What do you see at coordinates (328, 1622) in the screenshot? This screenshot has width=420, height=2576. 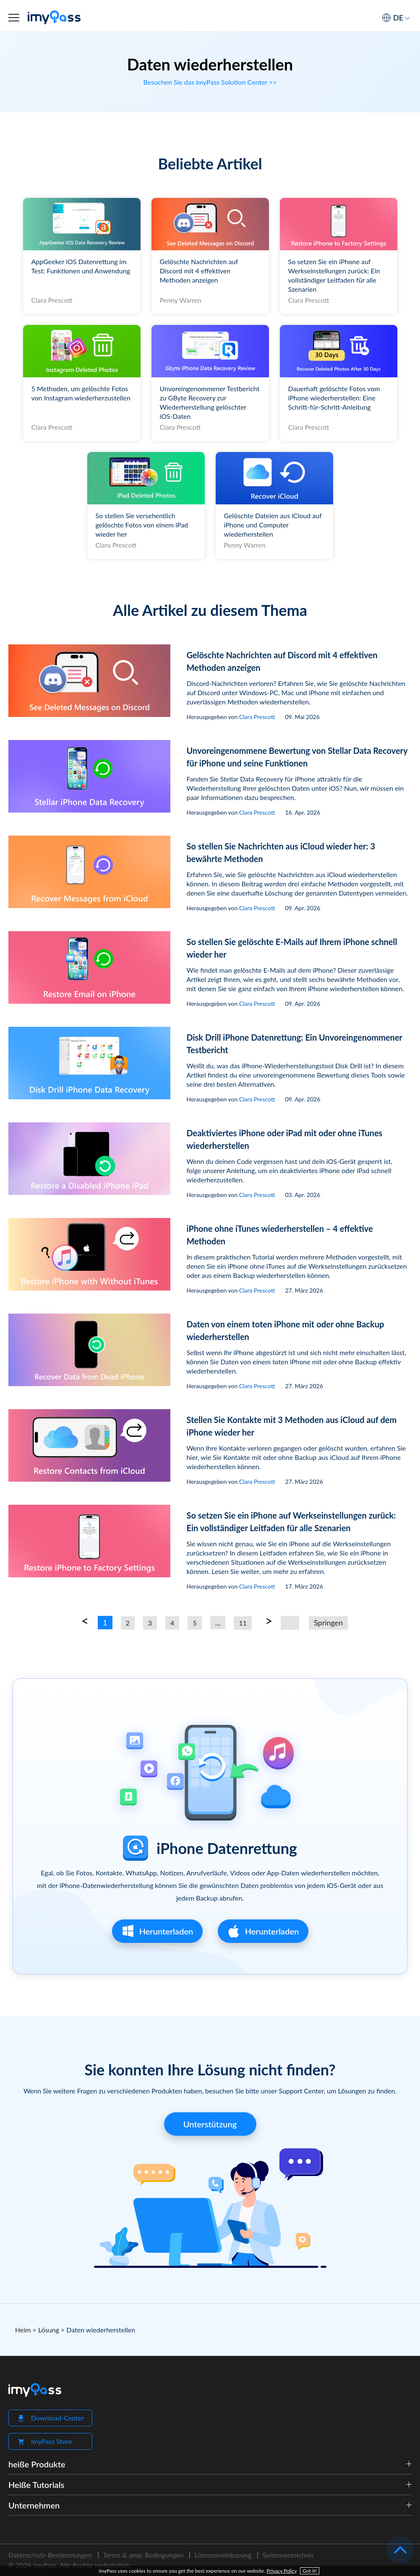 I see `Springen` at bounding box center [328, 1622].